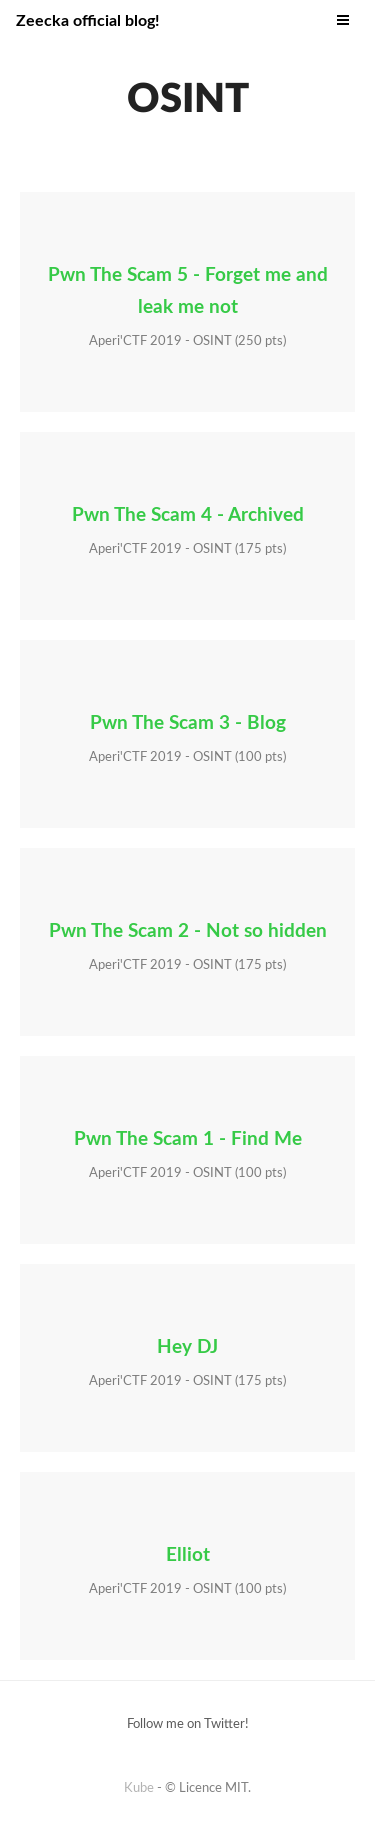  Describe the element at coordinates (188, 931) in the screenshot. I see `Pwn The Scam 2 - Not so hidden` at that location.